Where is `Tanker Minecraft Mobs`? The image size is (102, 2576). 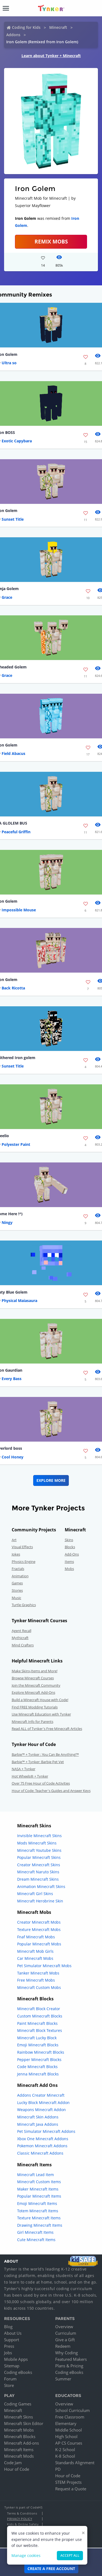
Tanker Minecraft Mobs is located at coordinates (38, 1973).